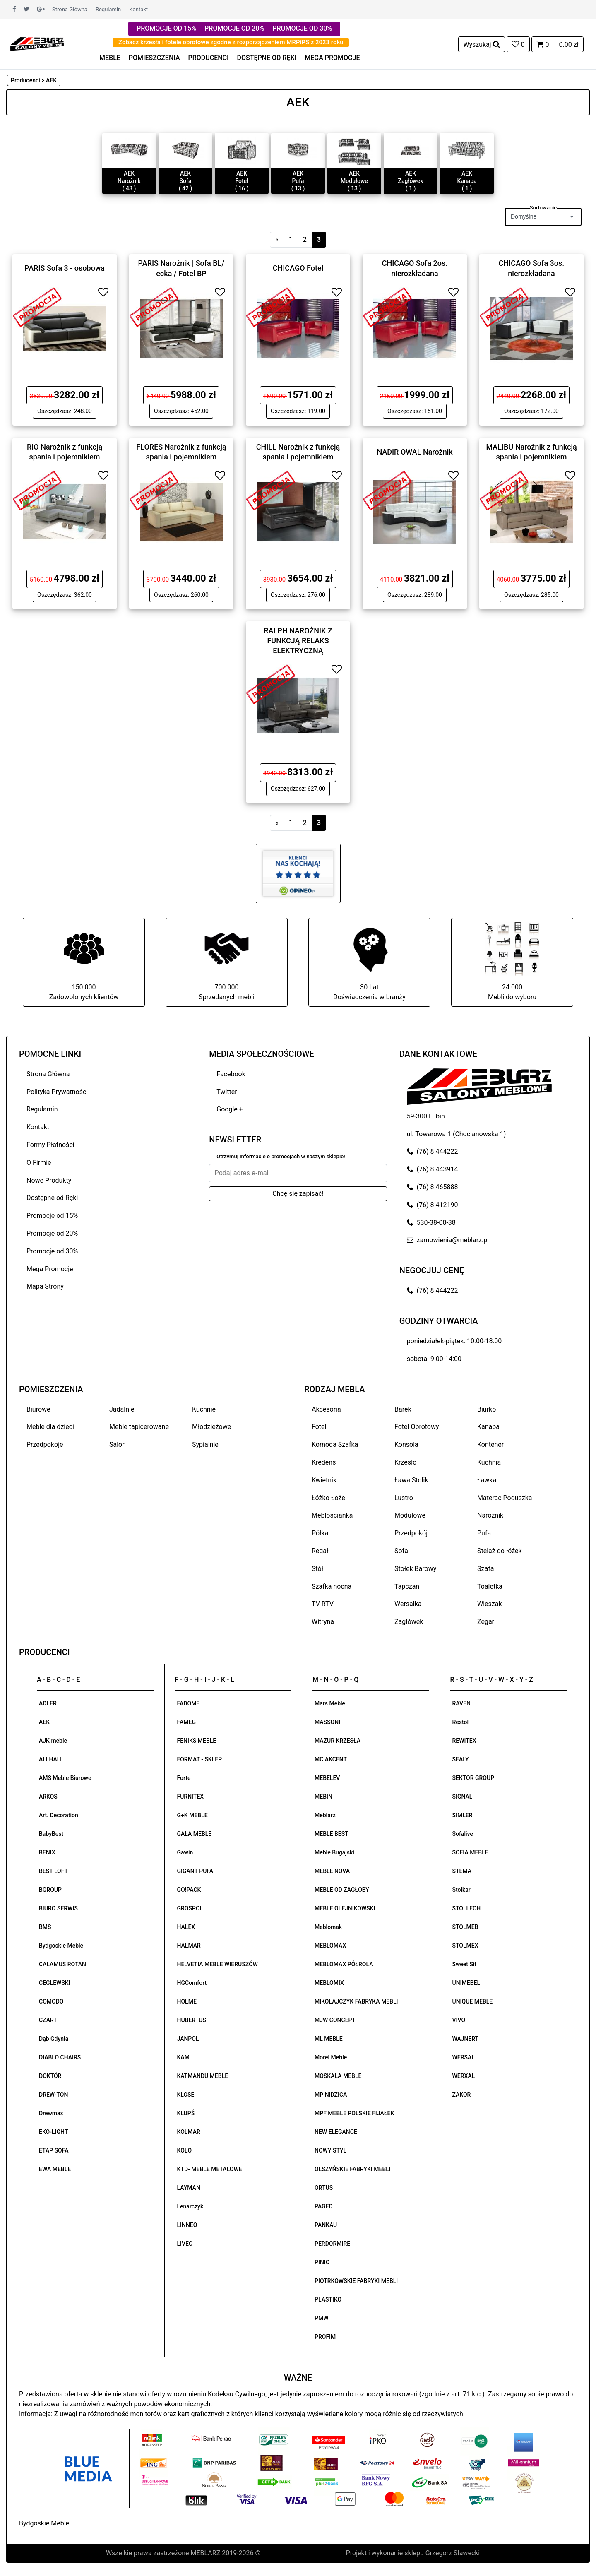 This screenshot has height=2576, width=596. Describe the element at coordinates (472, 2001) in the screenshot. I see `UNIQUE MEBLE` at that location.